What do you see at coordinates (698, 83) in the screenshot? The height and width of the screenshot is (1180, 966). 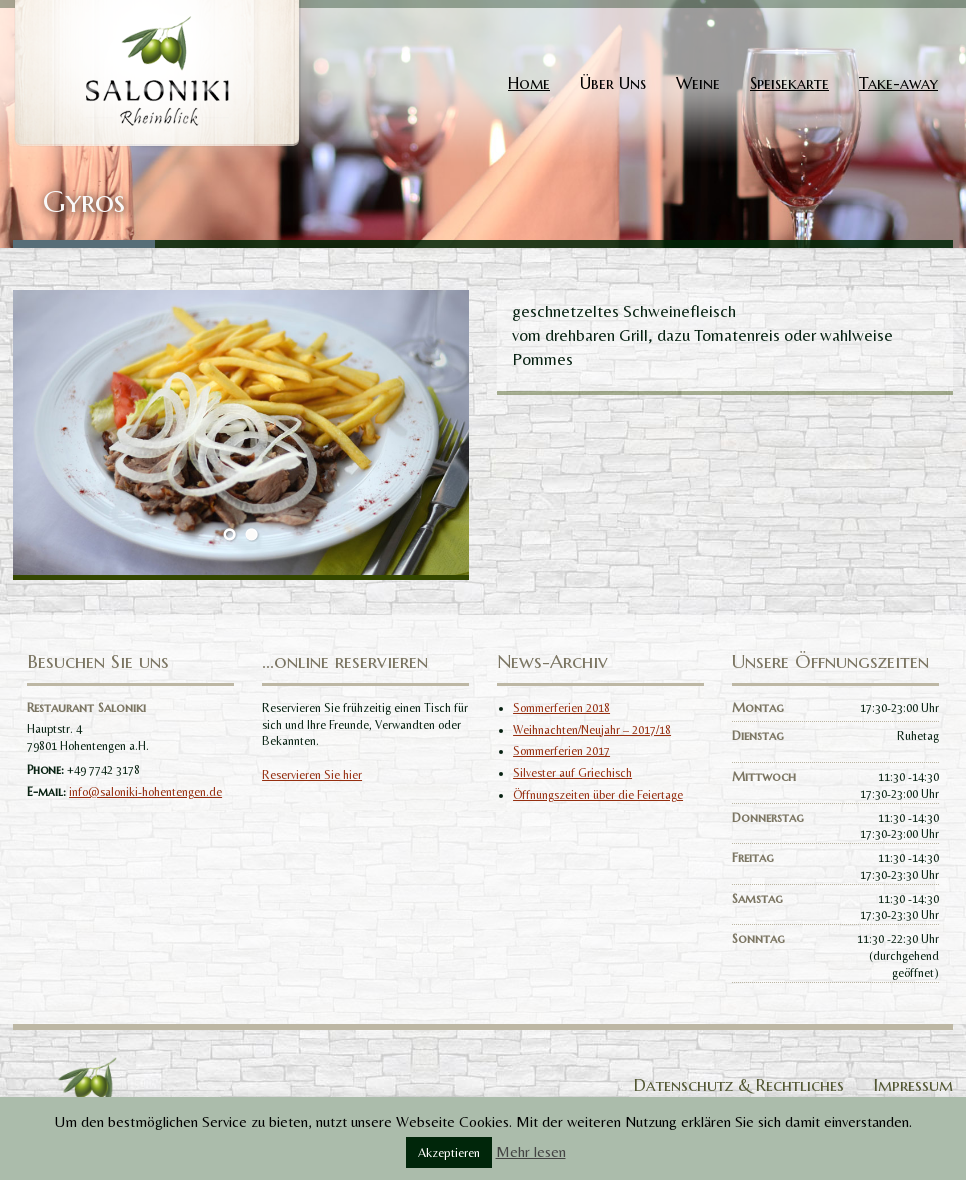 I see `Weine` at bounding box center [698, 83].